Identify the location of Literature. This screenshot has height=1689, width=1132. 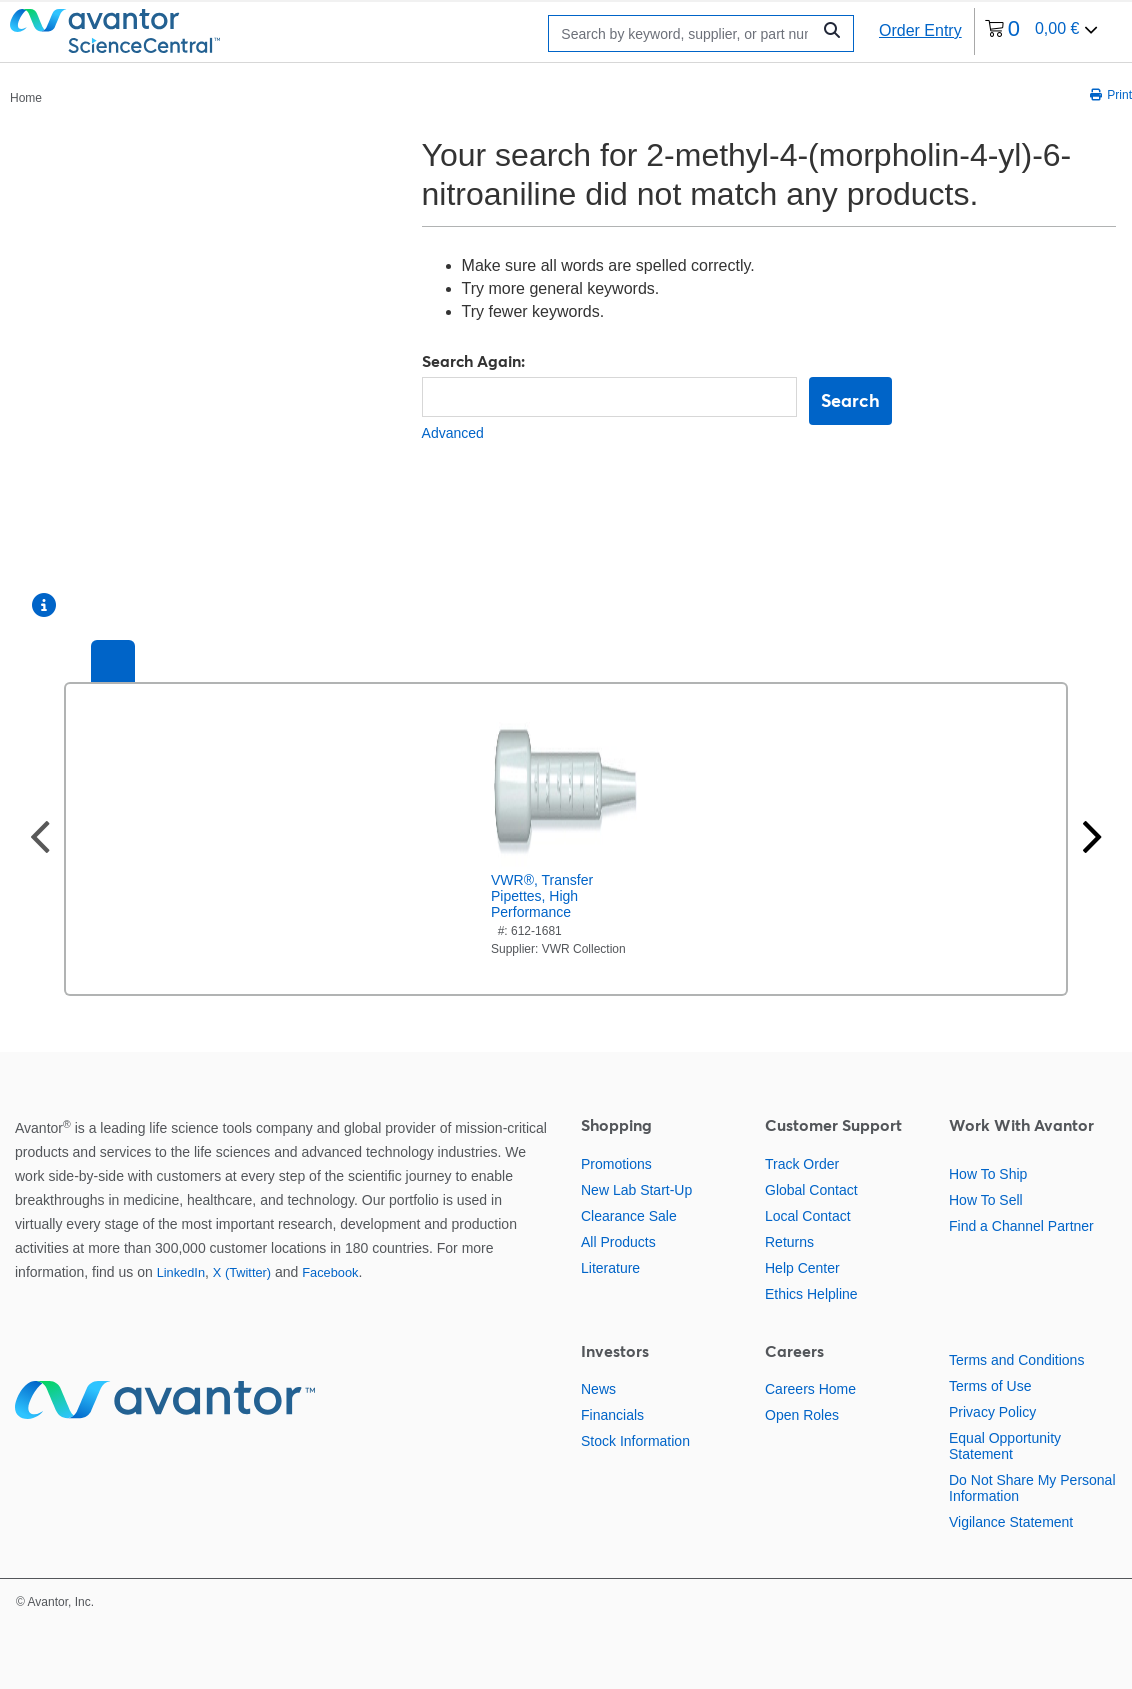
(610, 1268).